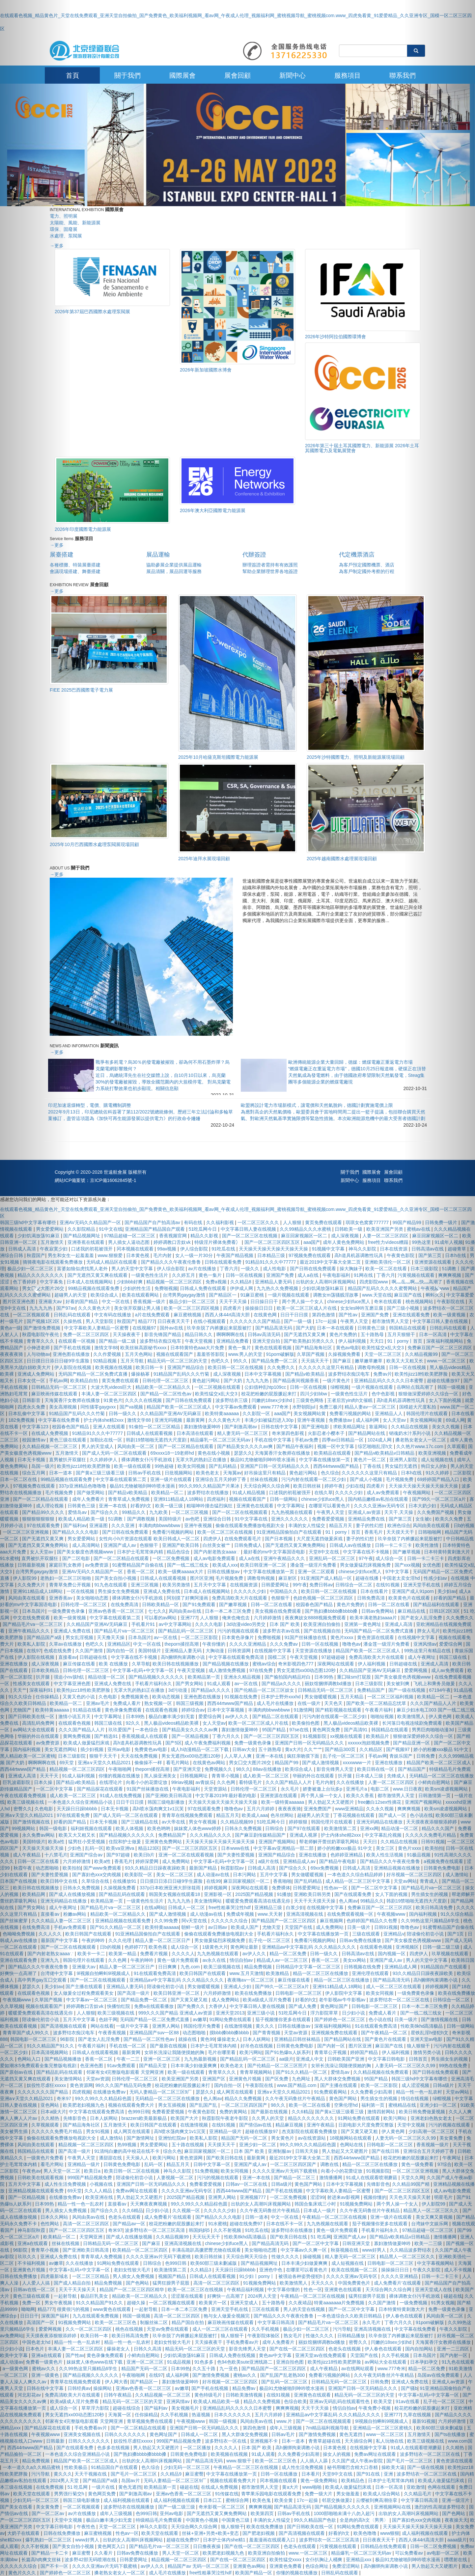 The image size is (475, 2576). Describe the element at coordinates (310, 1341) in the screenshot. I see `国产欧美熟妇另类久久久` at that location.